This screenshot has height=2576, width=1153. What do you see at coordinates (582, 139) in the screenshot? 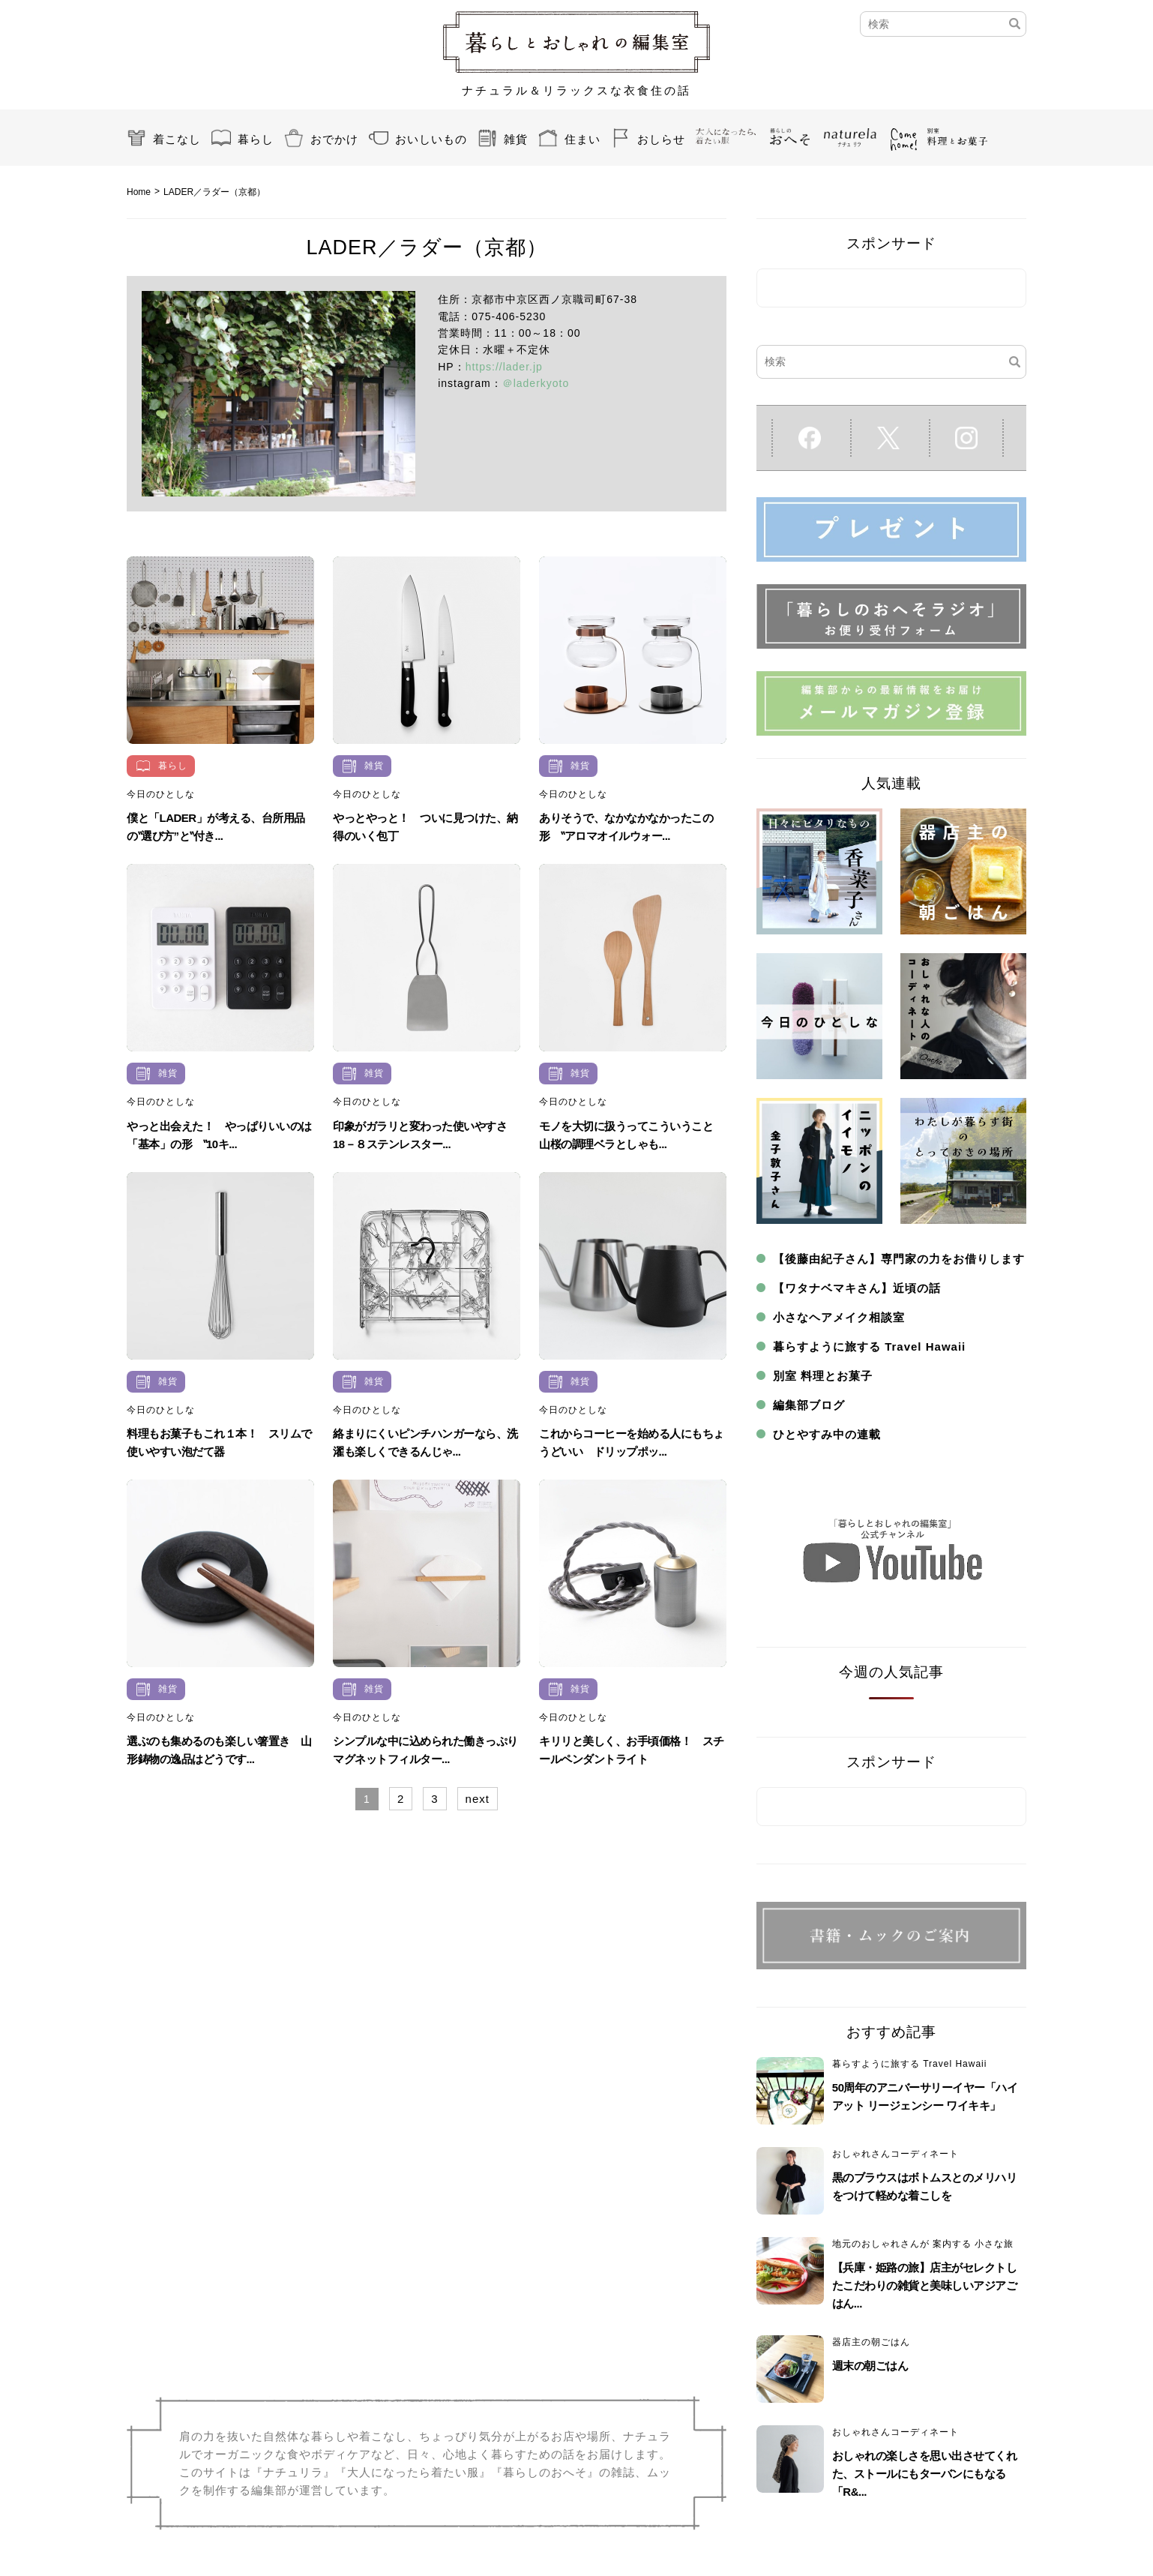
I see `住まい` at bounding box center [582, 139].